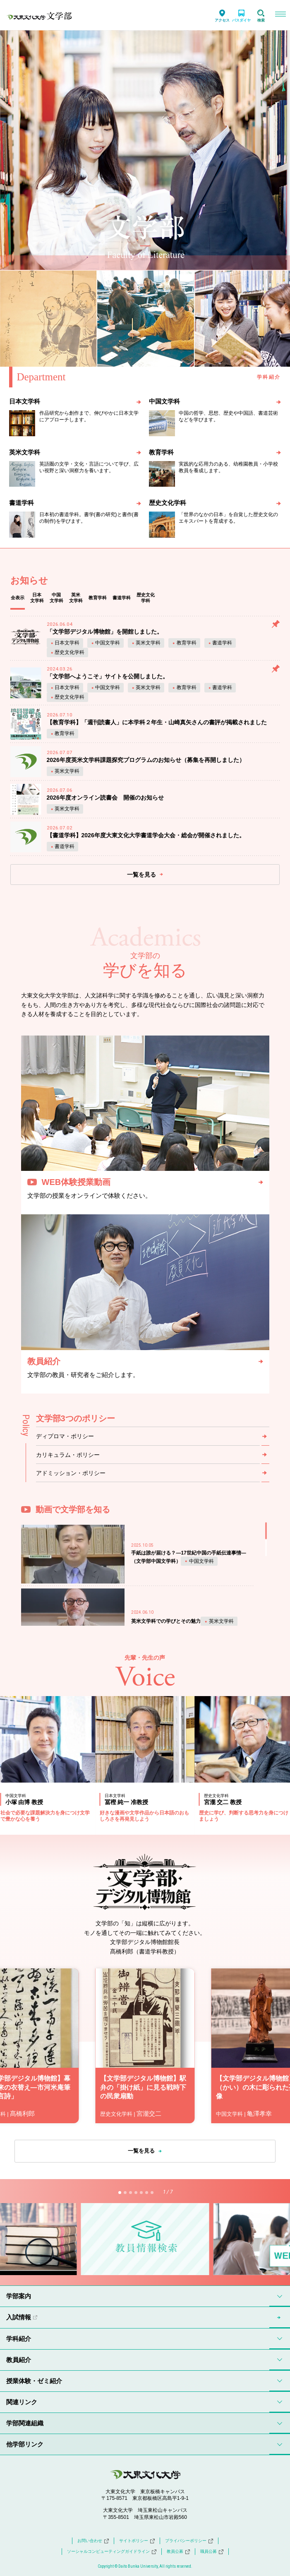 The image size is (290, 2576). I want to click on サイトポリシー, so click(137, 2540).